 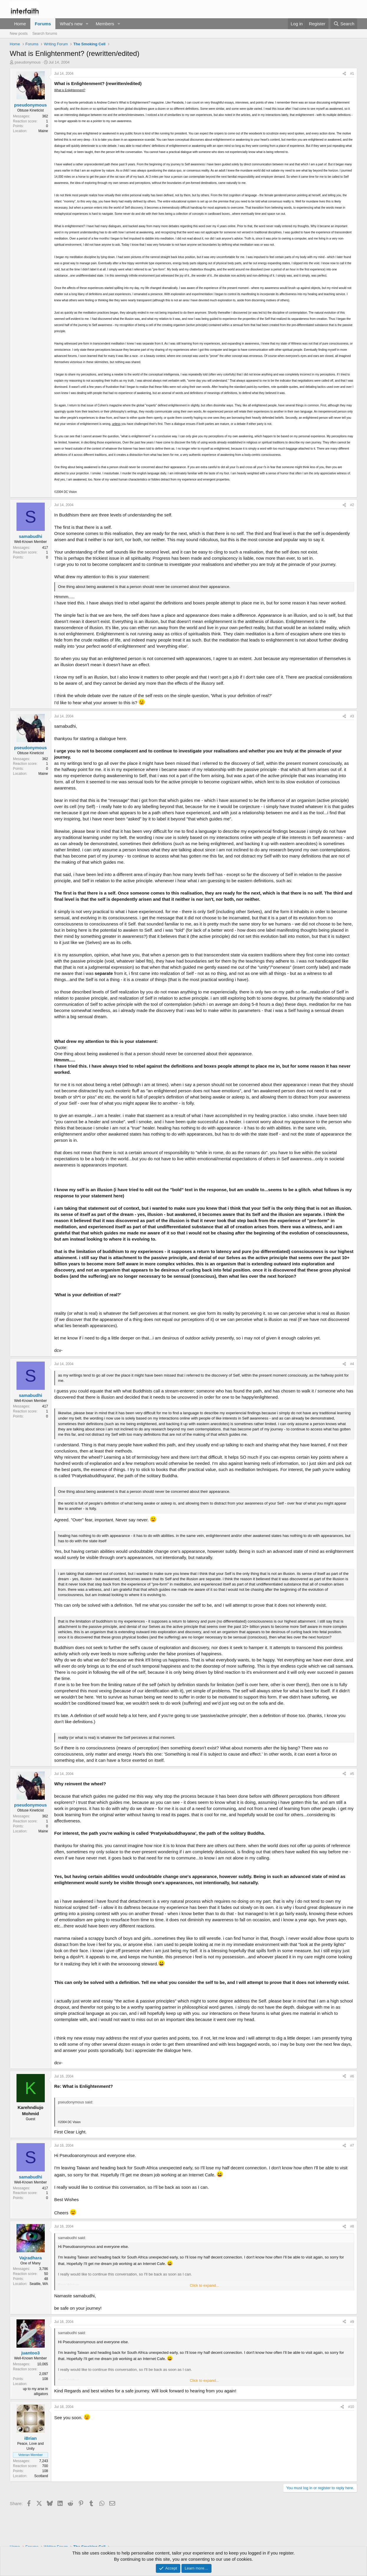 I want to click on #8, so click(x=352, y=2226).